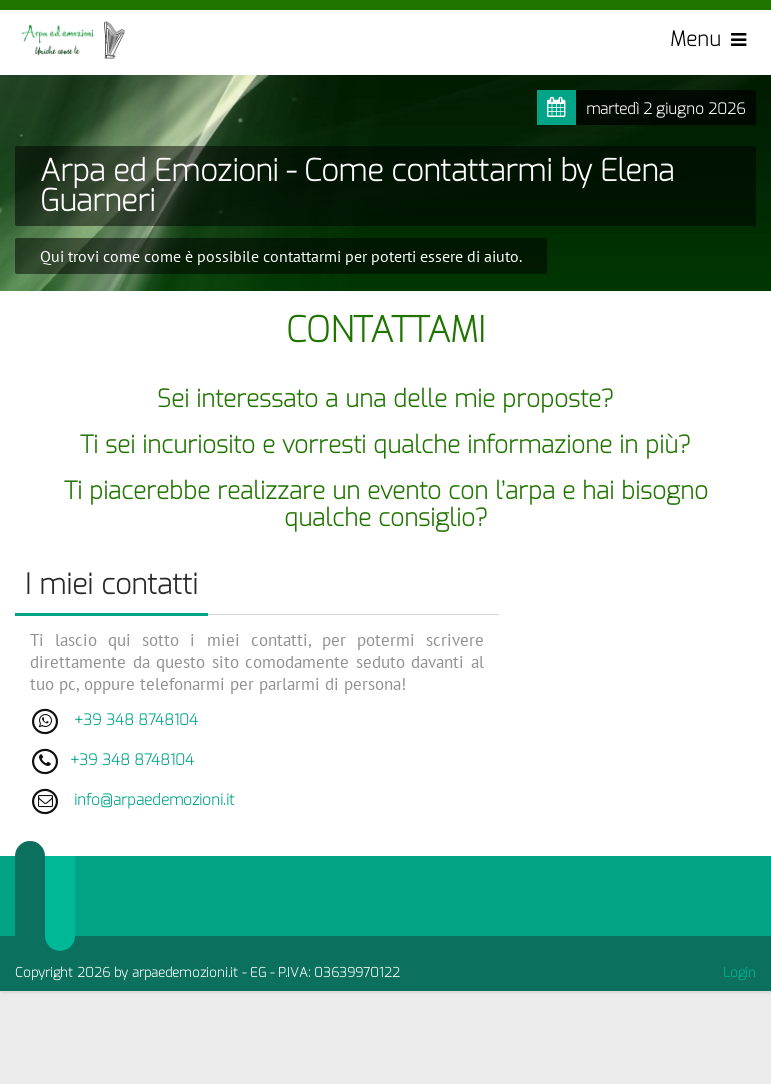 The height and width of the screenshot is (1084, 771). I want to click on Login, so click(739, 972).